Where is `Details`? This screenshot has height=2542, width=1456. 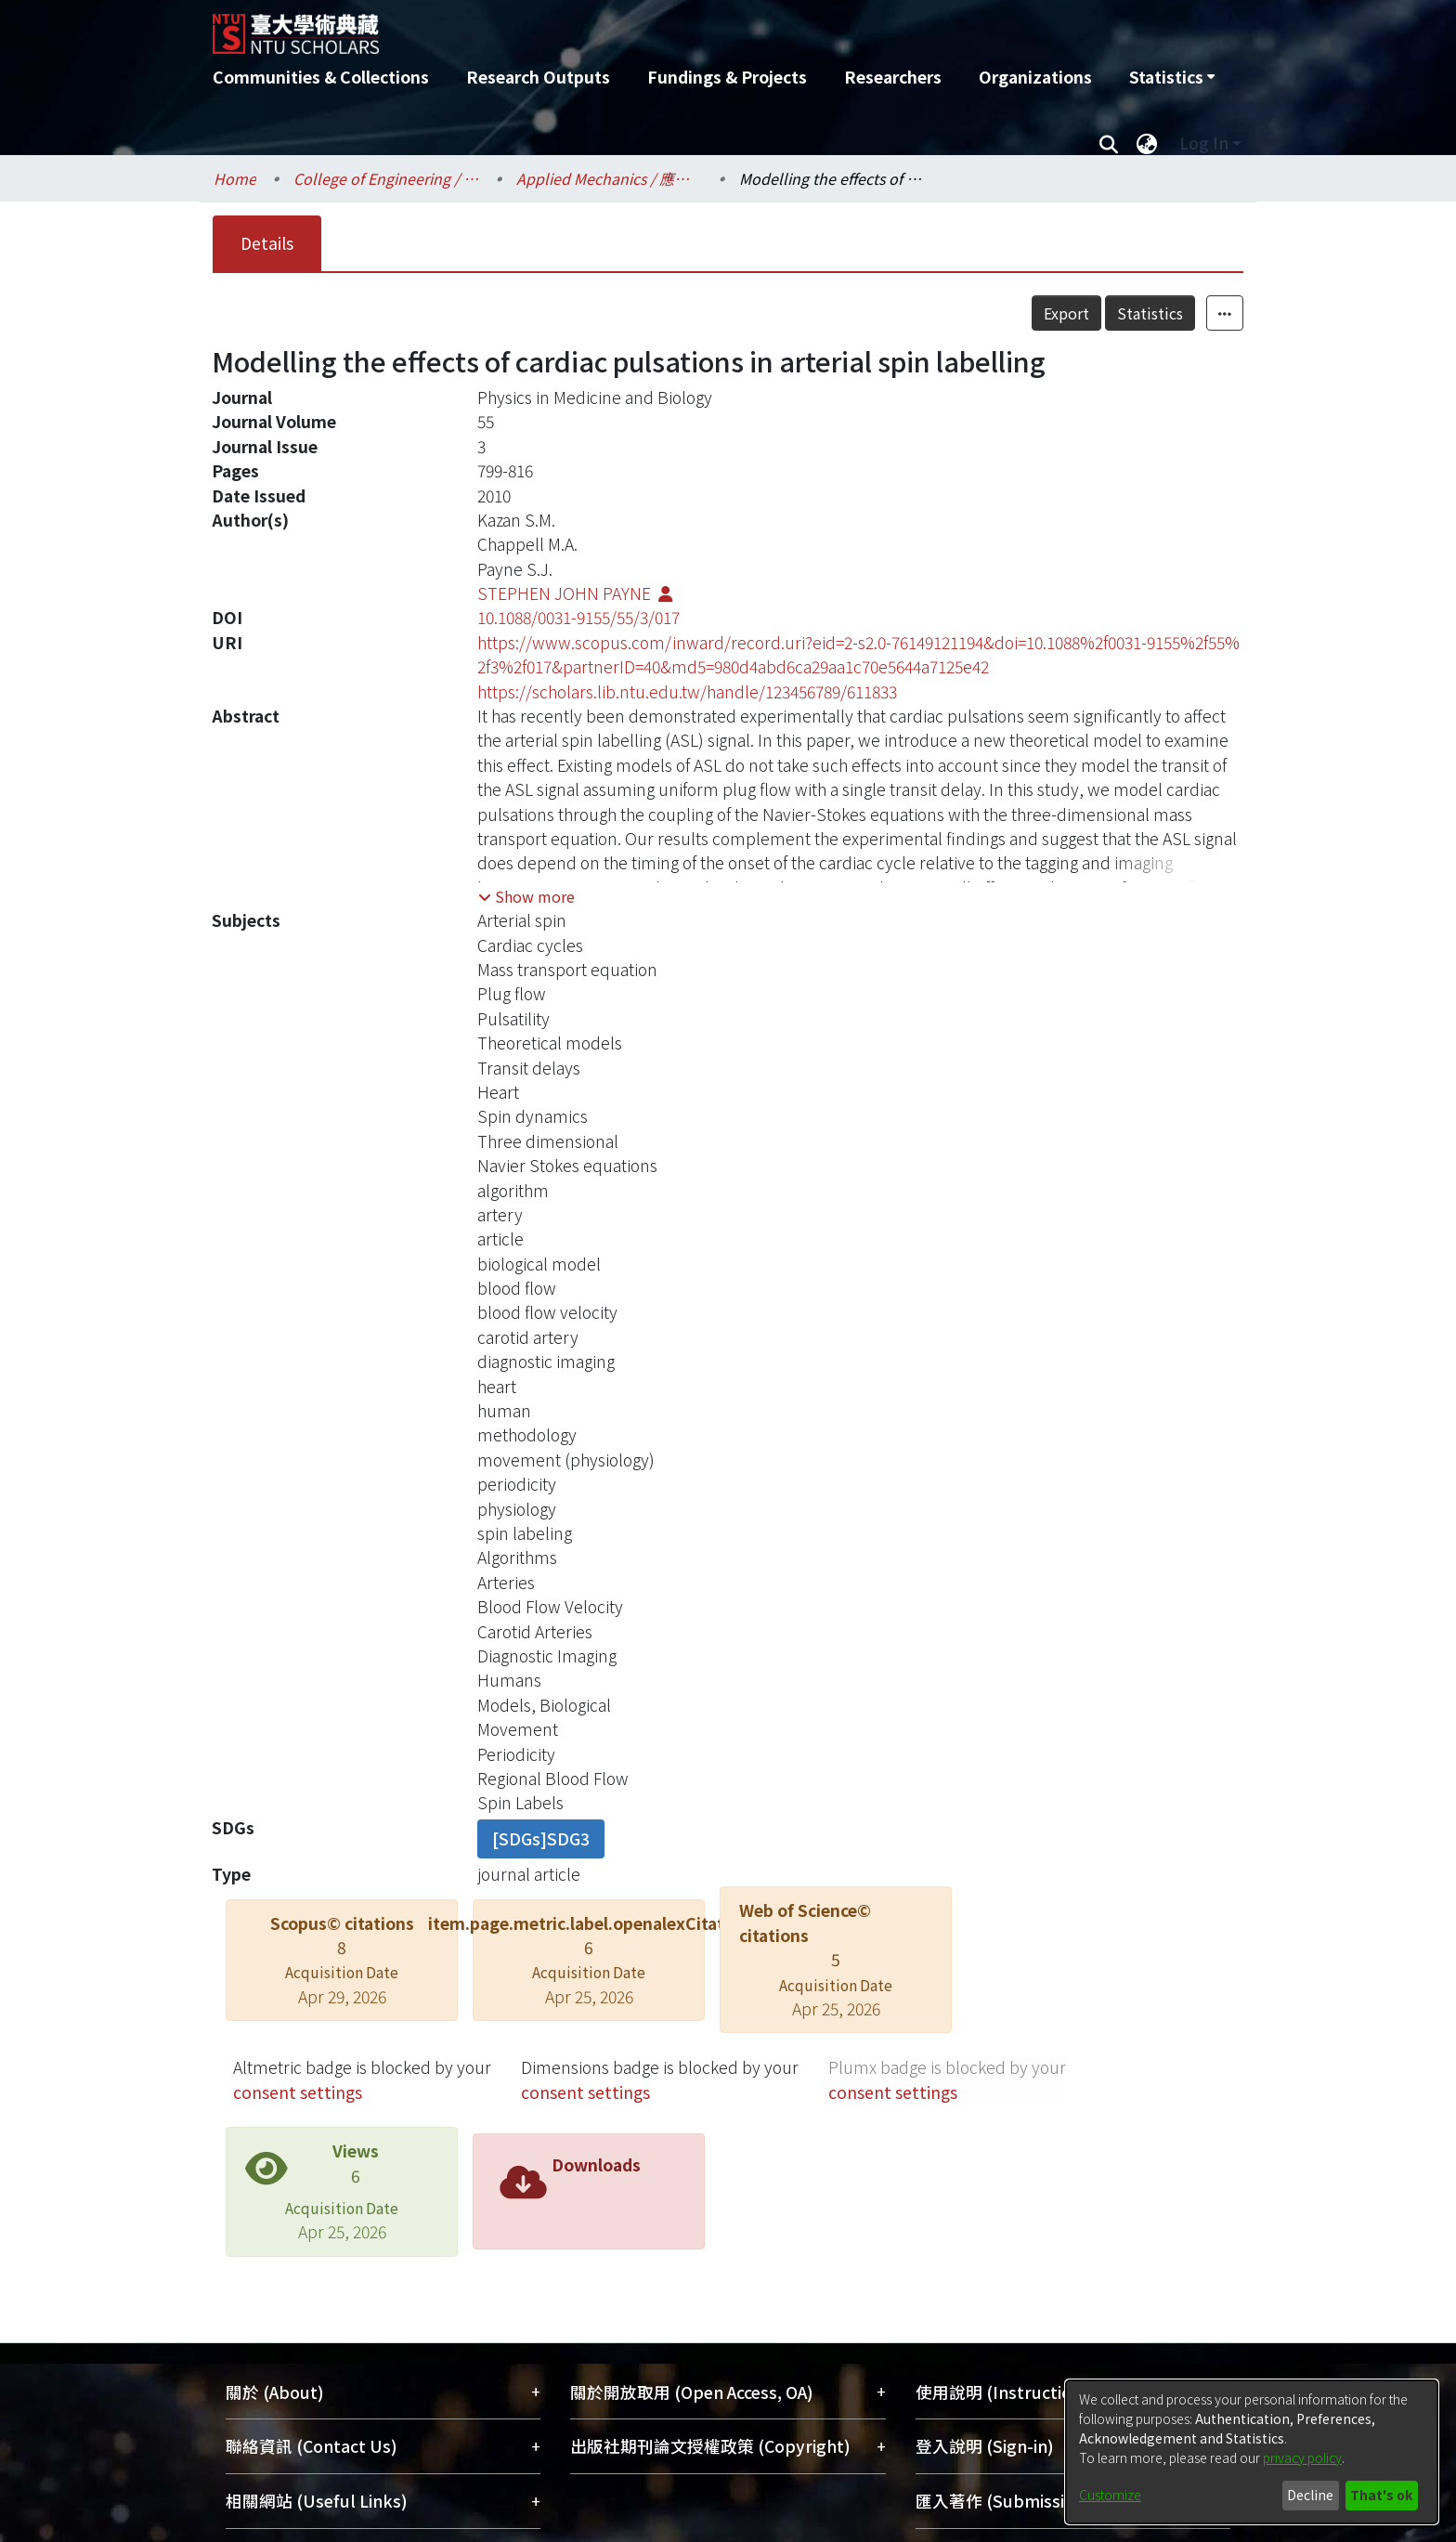
Details is located at coordinates (266, 242).